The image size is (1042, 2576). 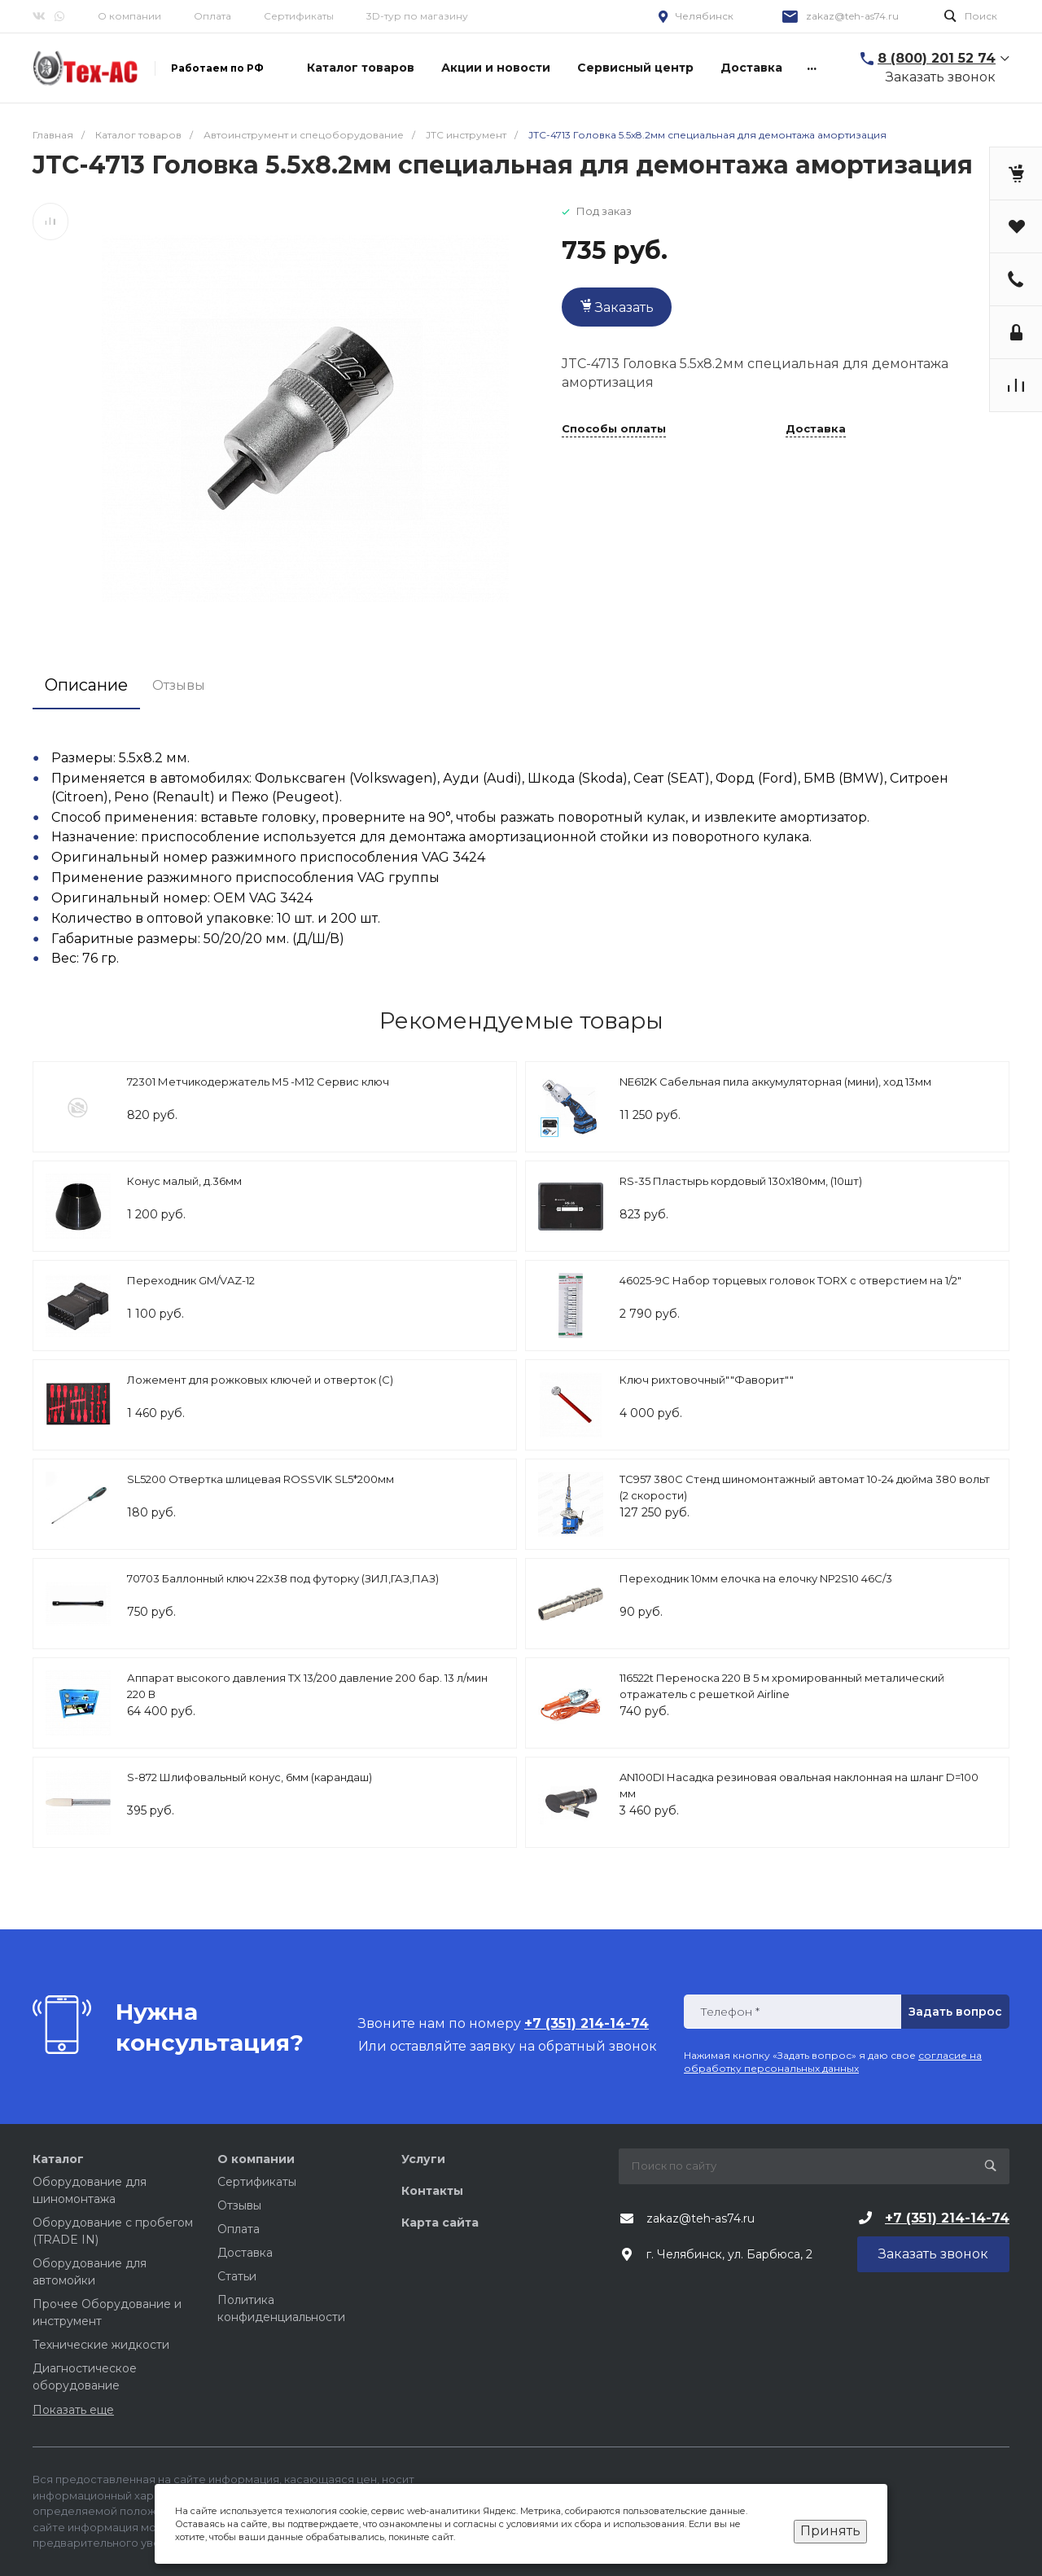 I want to click on zakaz@teh-as74.ru, so click(x=852, y=16).